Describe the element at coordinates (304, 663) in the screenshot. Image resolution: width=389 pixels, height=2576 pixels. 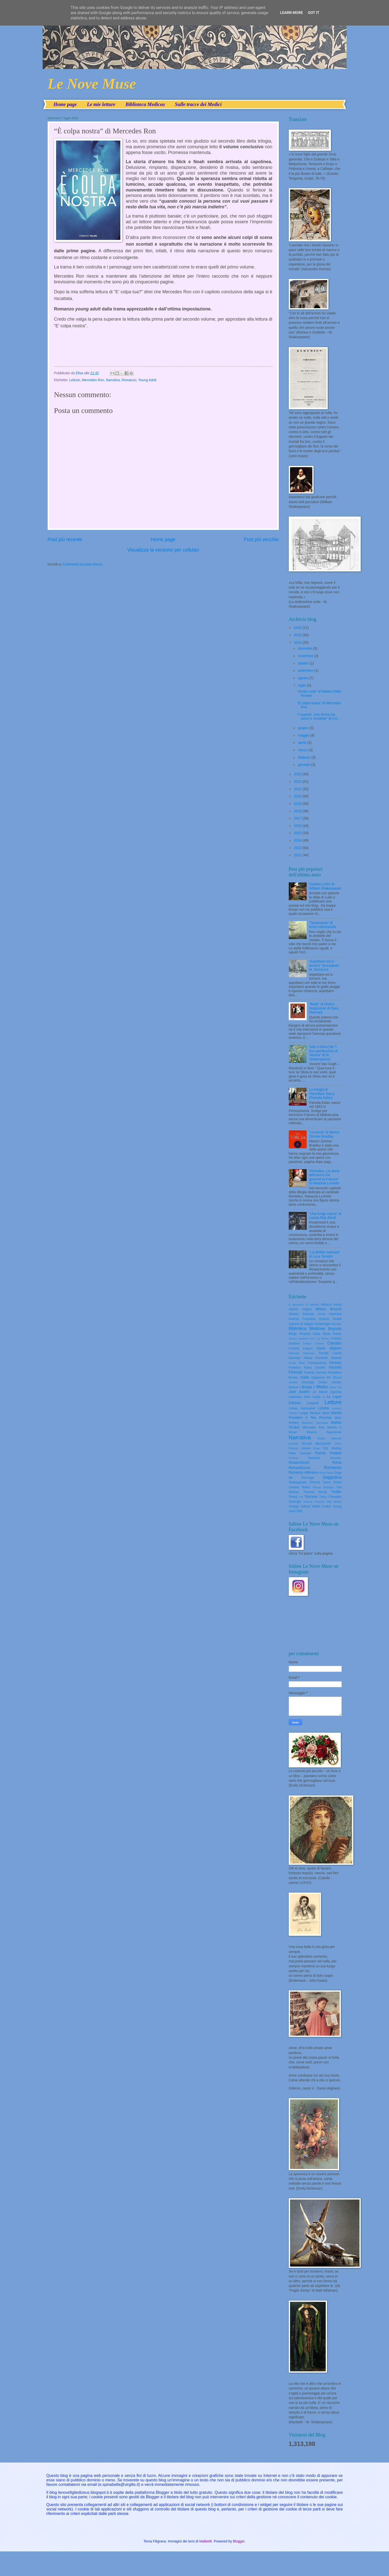
I see `ottobre` at that location.